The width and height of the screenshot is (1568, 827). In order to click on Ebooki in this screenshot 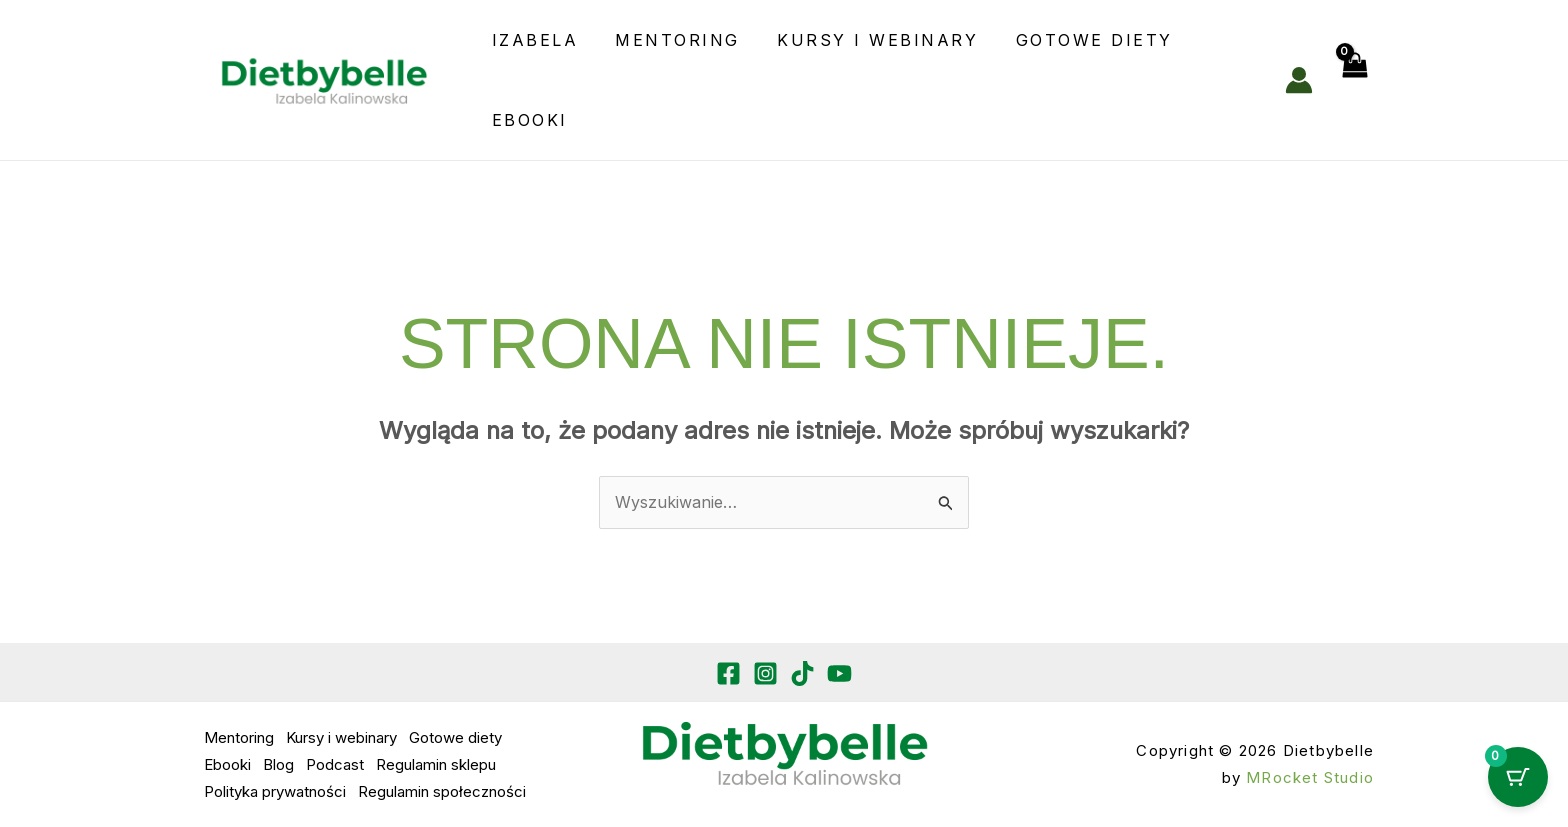, I will do `click(527, 120)`.